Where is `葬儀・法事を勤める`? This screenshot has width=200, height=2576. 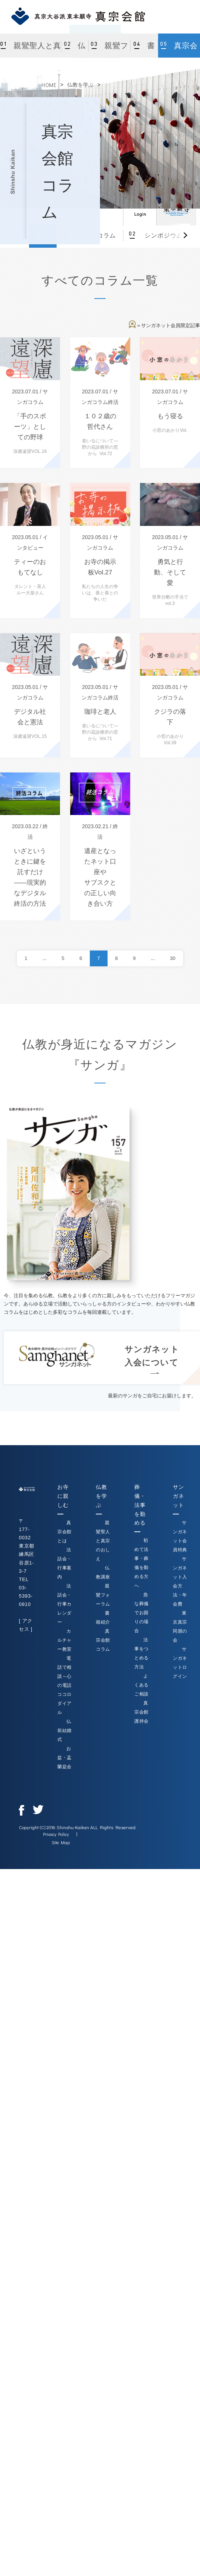
葬儀・法事を勤める is located at coordinates (139, 1505).